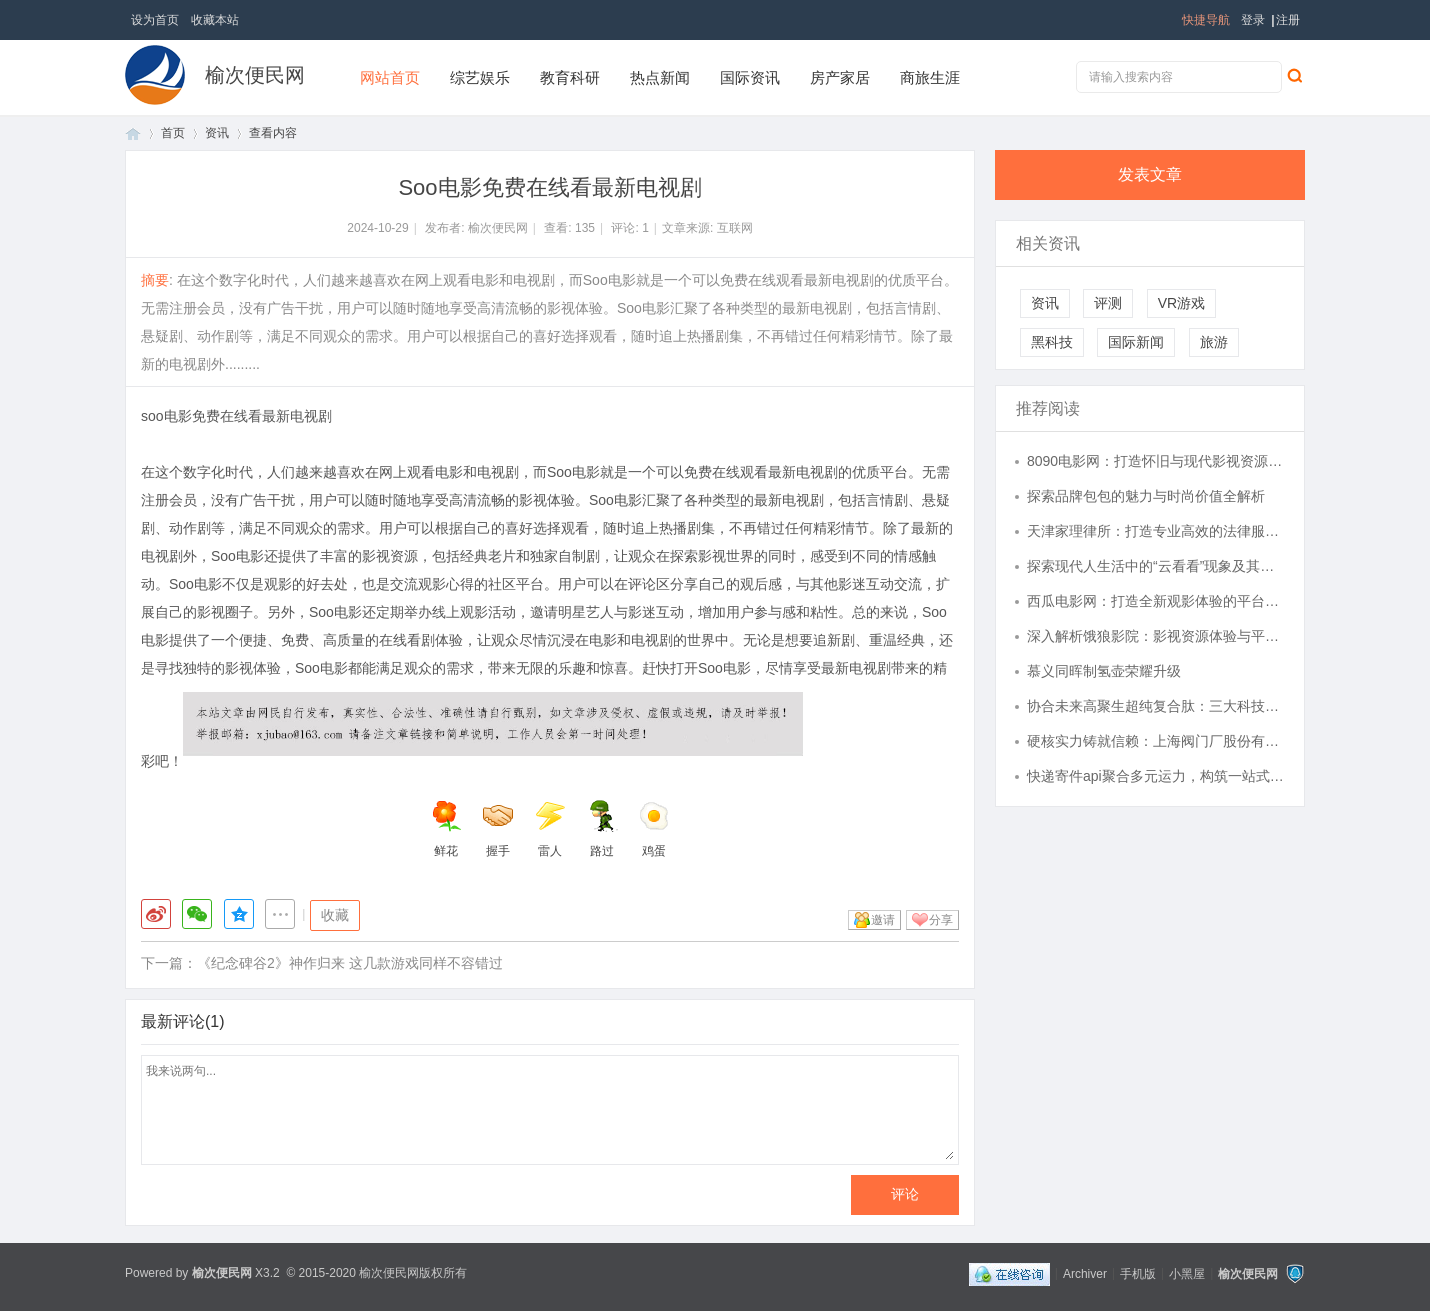 The width and height of the screenshot is (1430, 1311). Describe the element at coordinates (930, 77) in the screenshot. I see `商旅生涯` at that location.